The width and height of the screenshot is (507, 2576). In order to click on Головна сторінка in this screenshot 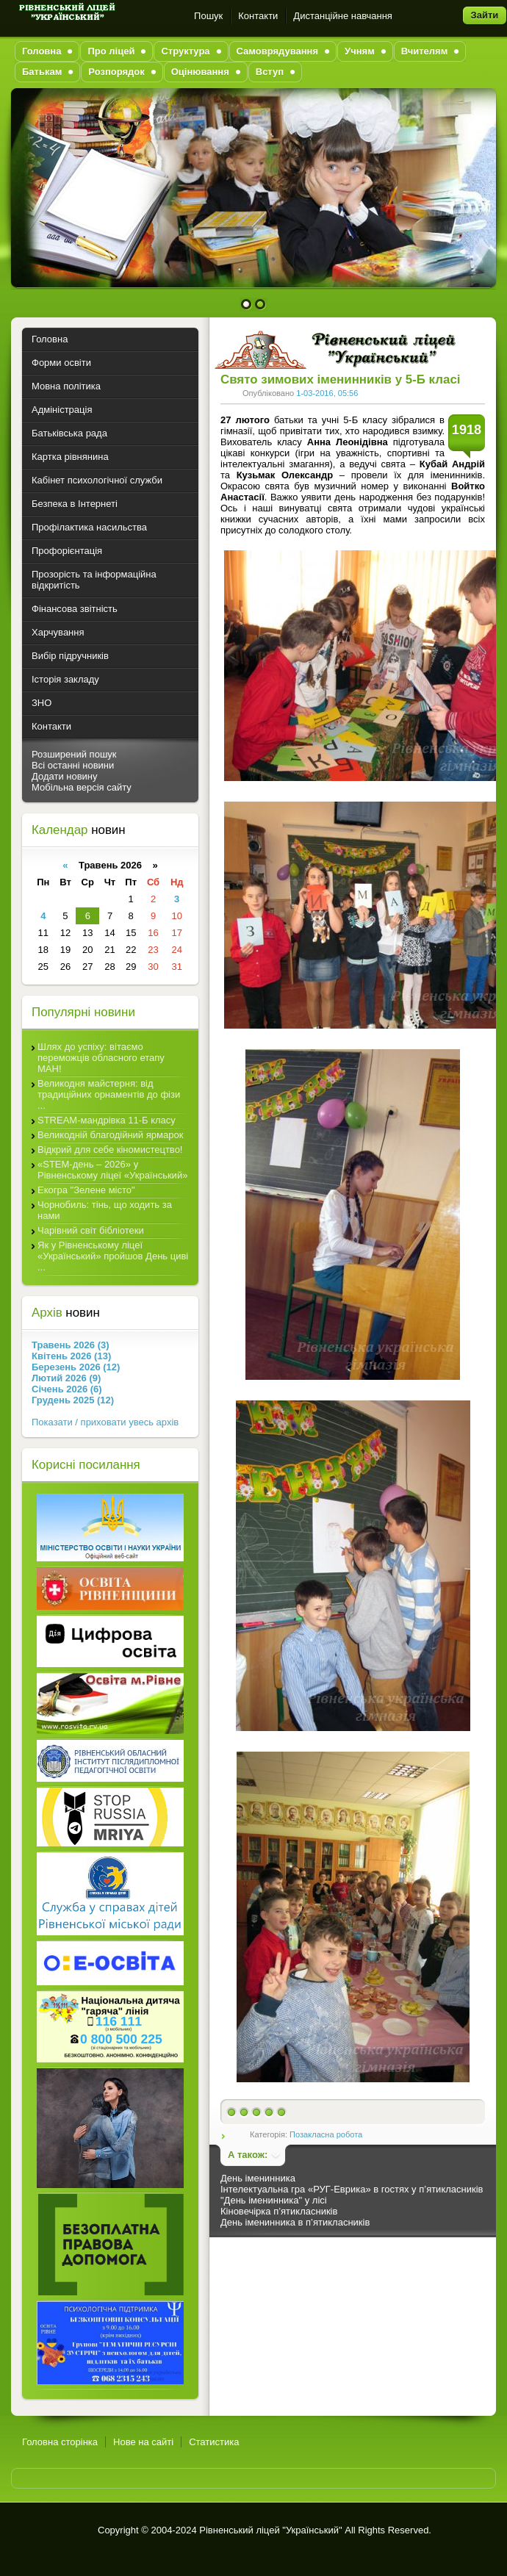, I will do `click(60, 2441)`.